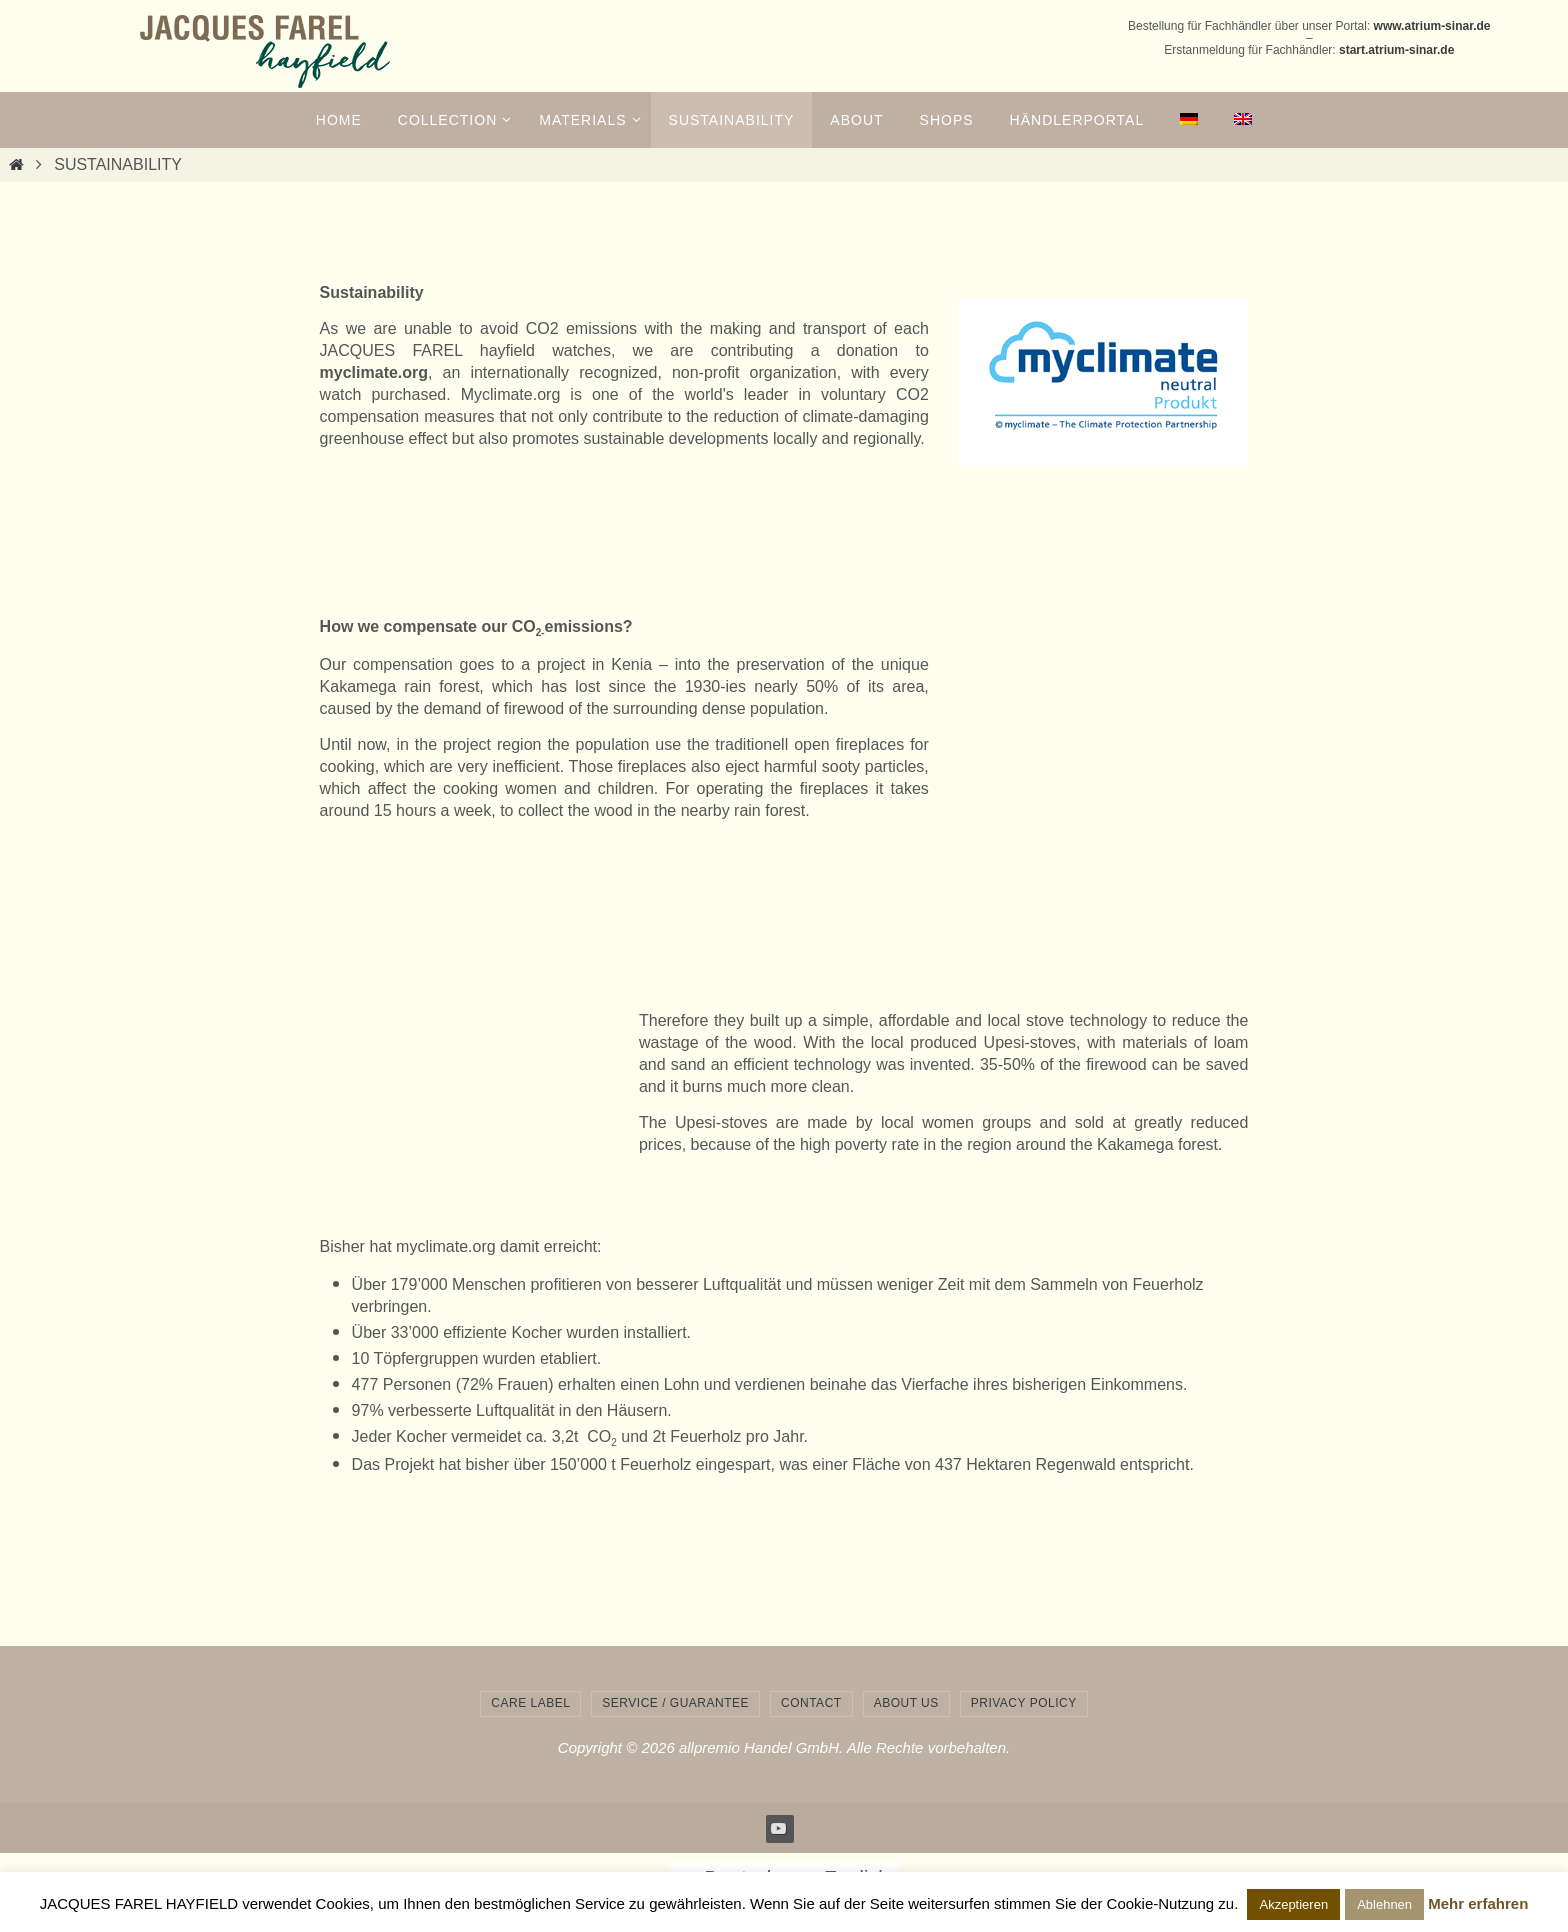 The width and height of the screenshot is (1568, 1932). Describe the element at coordinates (1293, 1904) in the screenshot. I see `Akzeptieren [button]` at that location.